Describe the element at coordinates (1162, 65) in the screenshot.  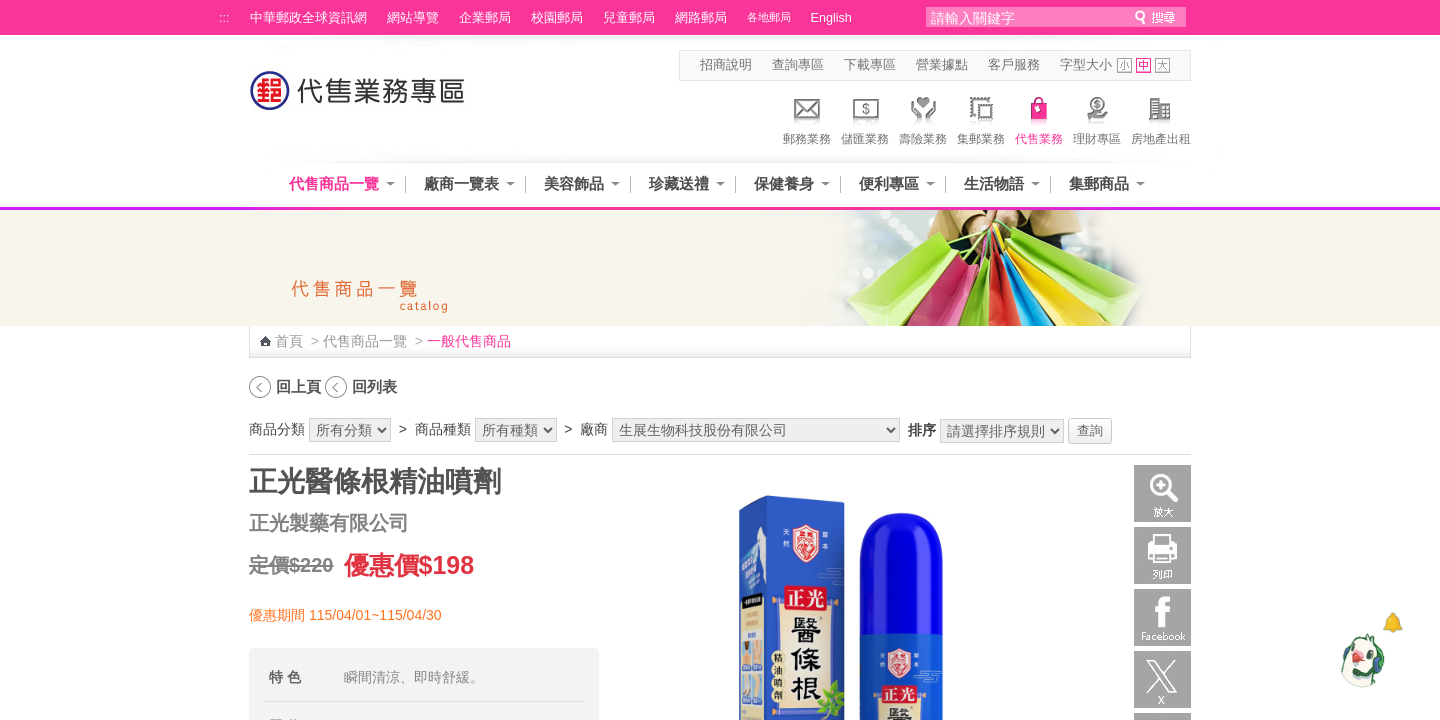
I see `字型大` at that location.